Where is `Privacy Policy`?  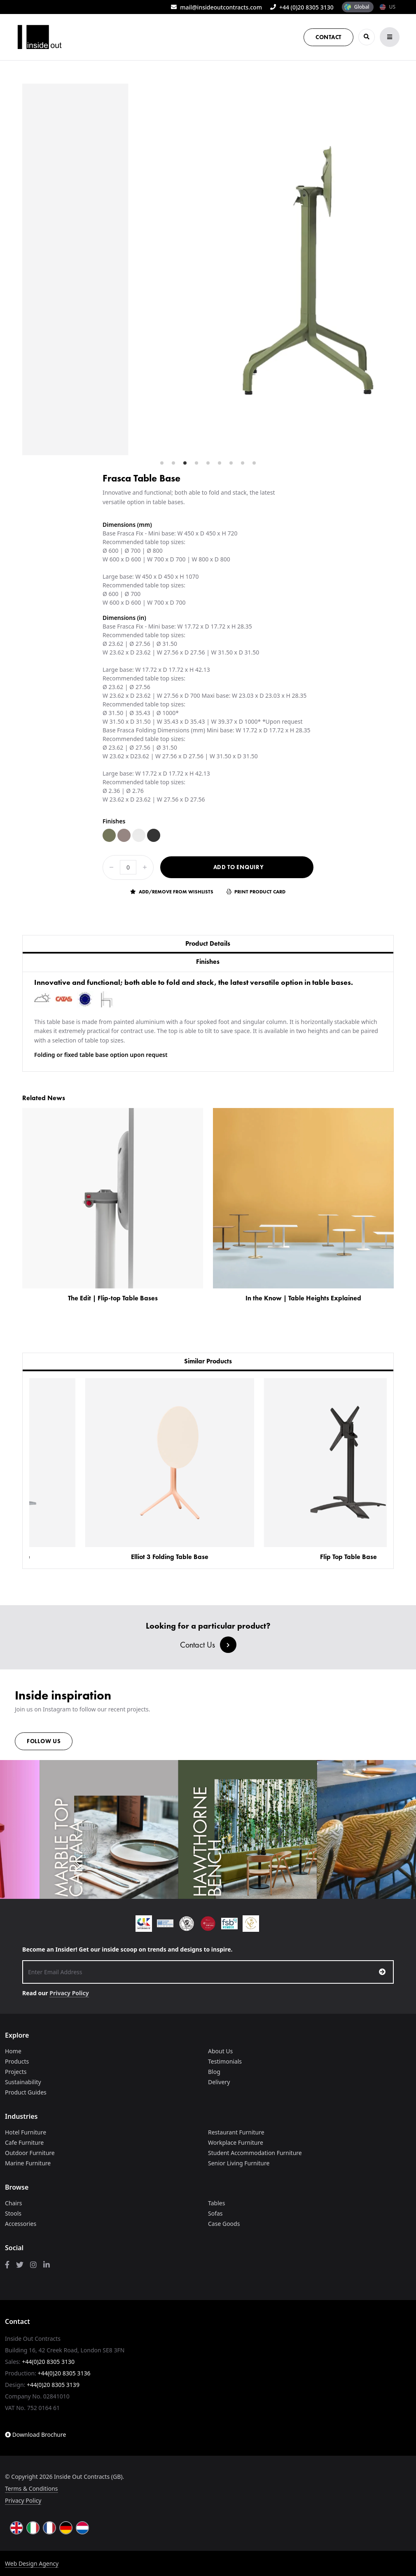
Privacy Policy is located at coordinates (69, 1993).